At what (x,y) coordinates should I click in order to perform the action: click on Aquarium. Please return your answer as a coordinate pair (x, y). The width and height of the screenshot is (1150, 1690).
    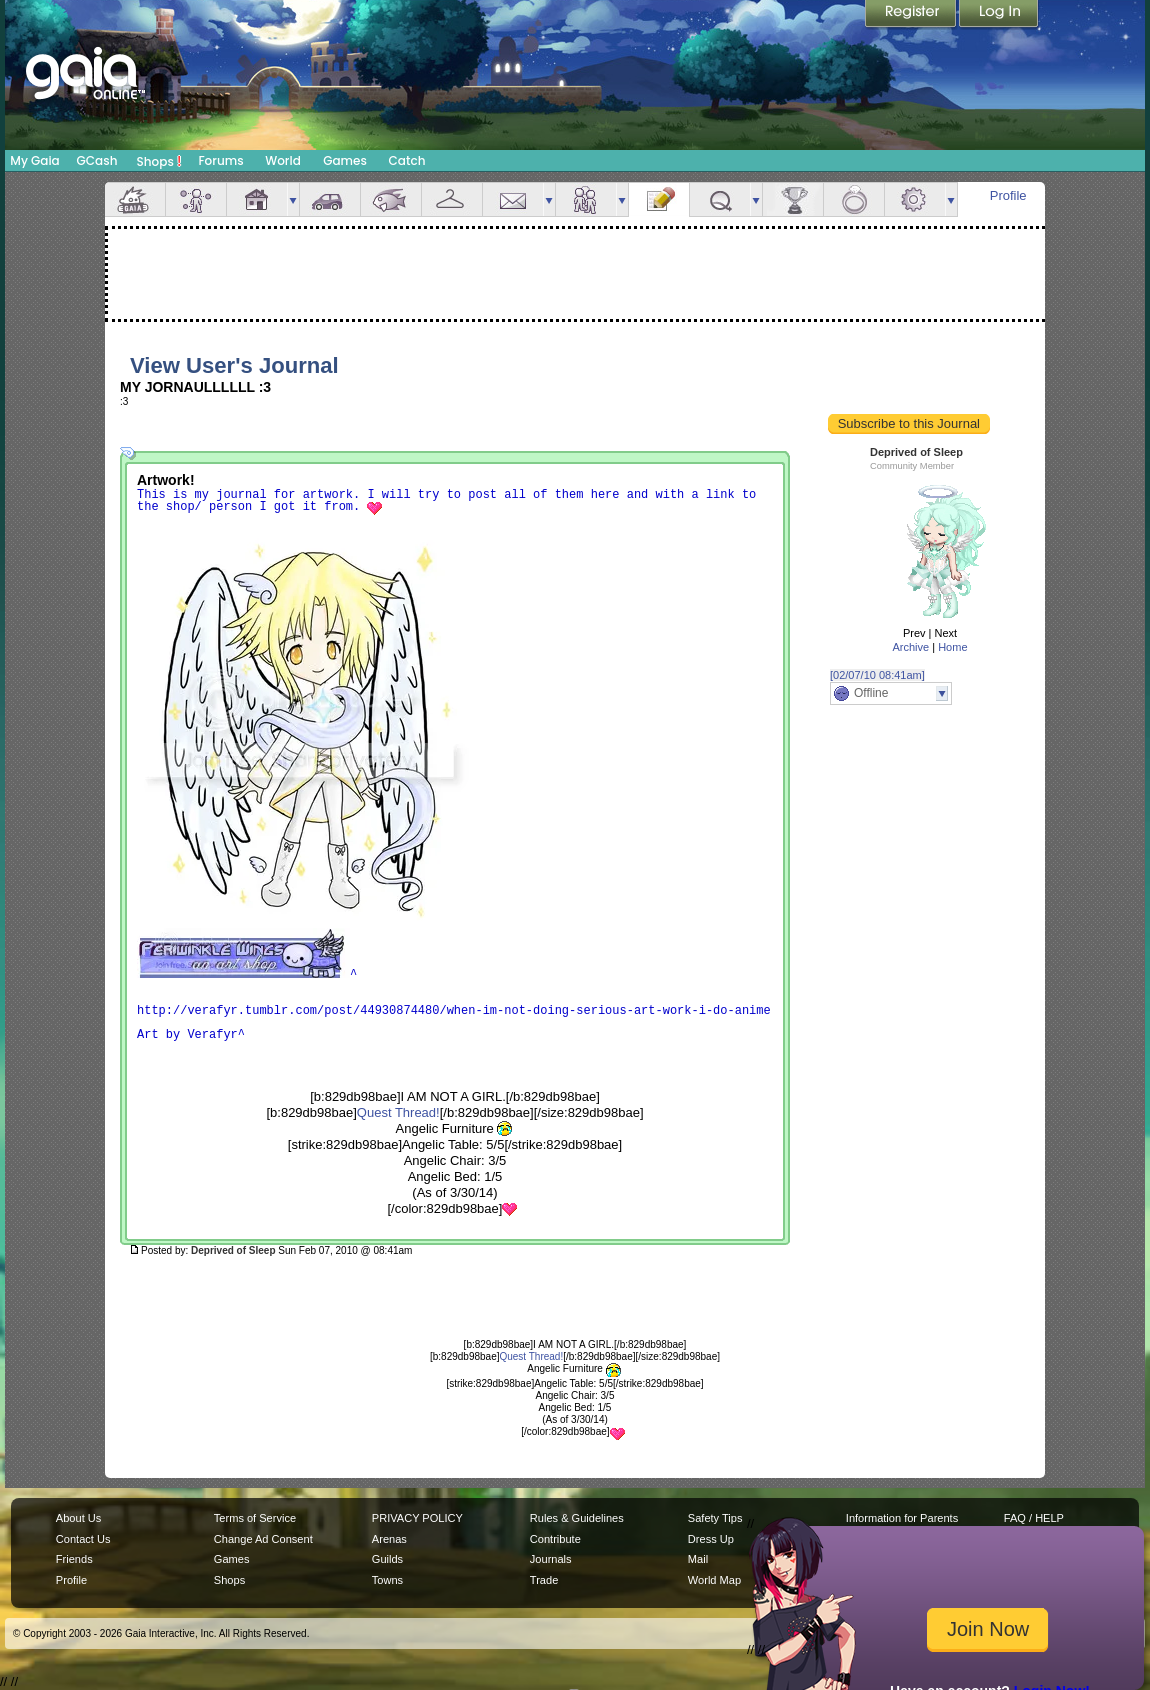
    Looking at the image, I should click on (391, 199).